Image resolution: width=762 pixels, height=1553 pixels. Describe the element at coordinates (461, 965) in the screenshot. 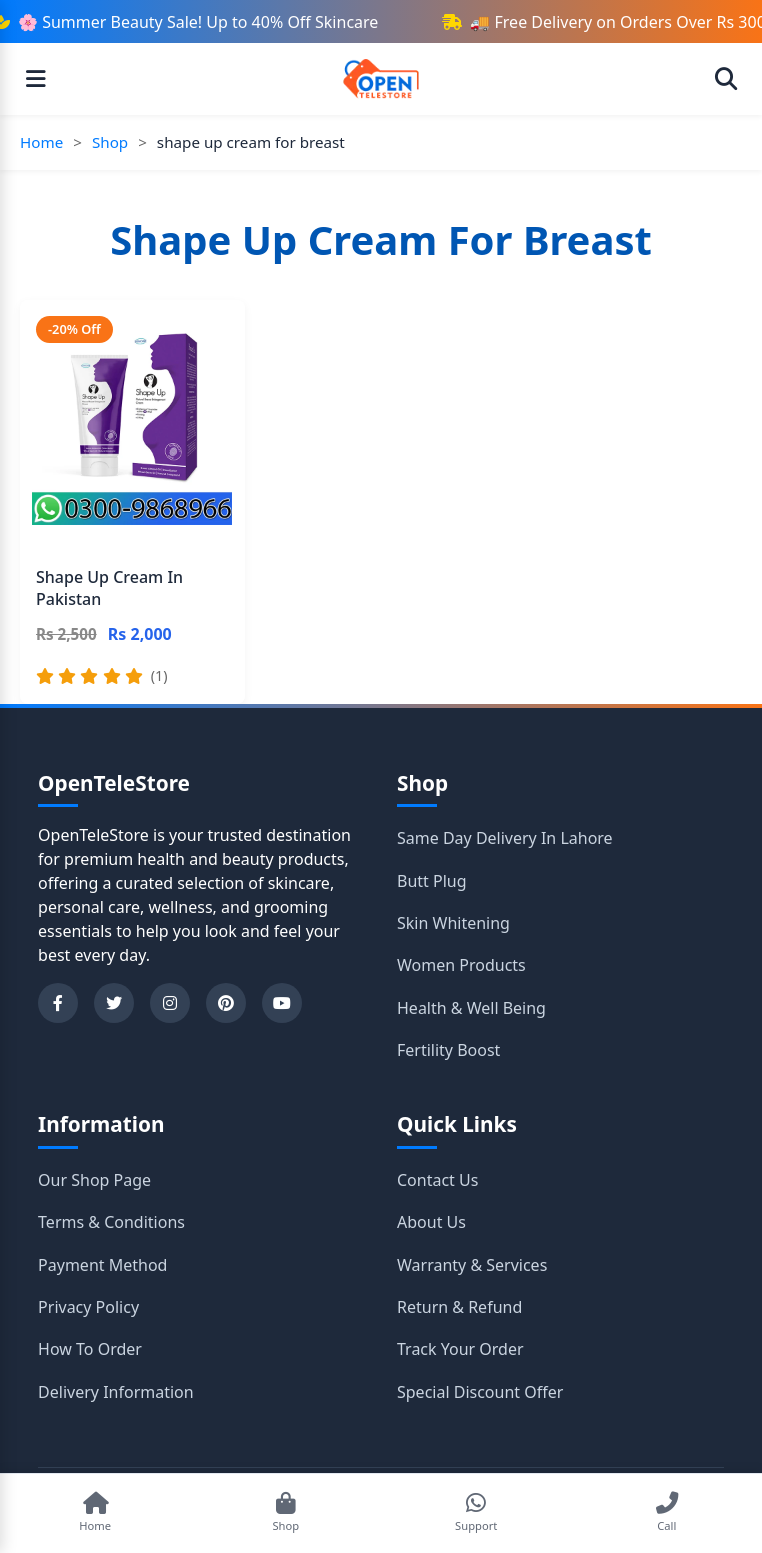

I see `Women Products [Shop category Women Products]` at that location.